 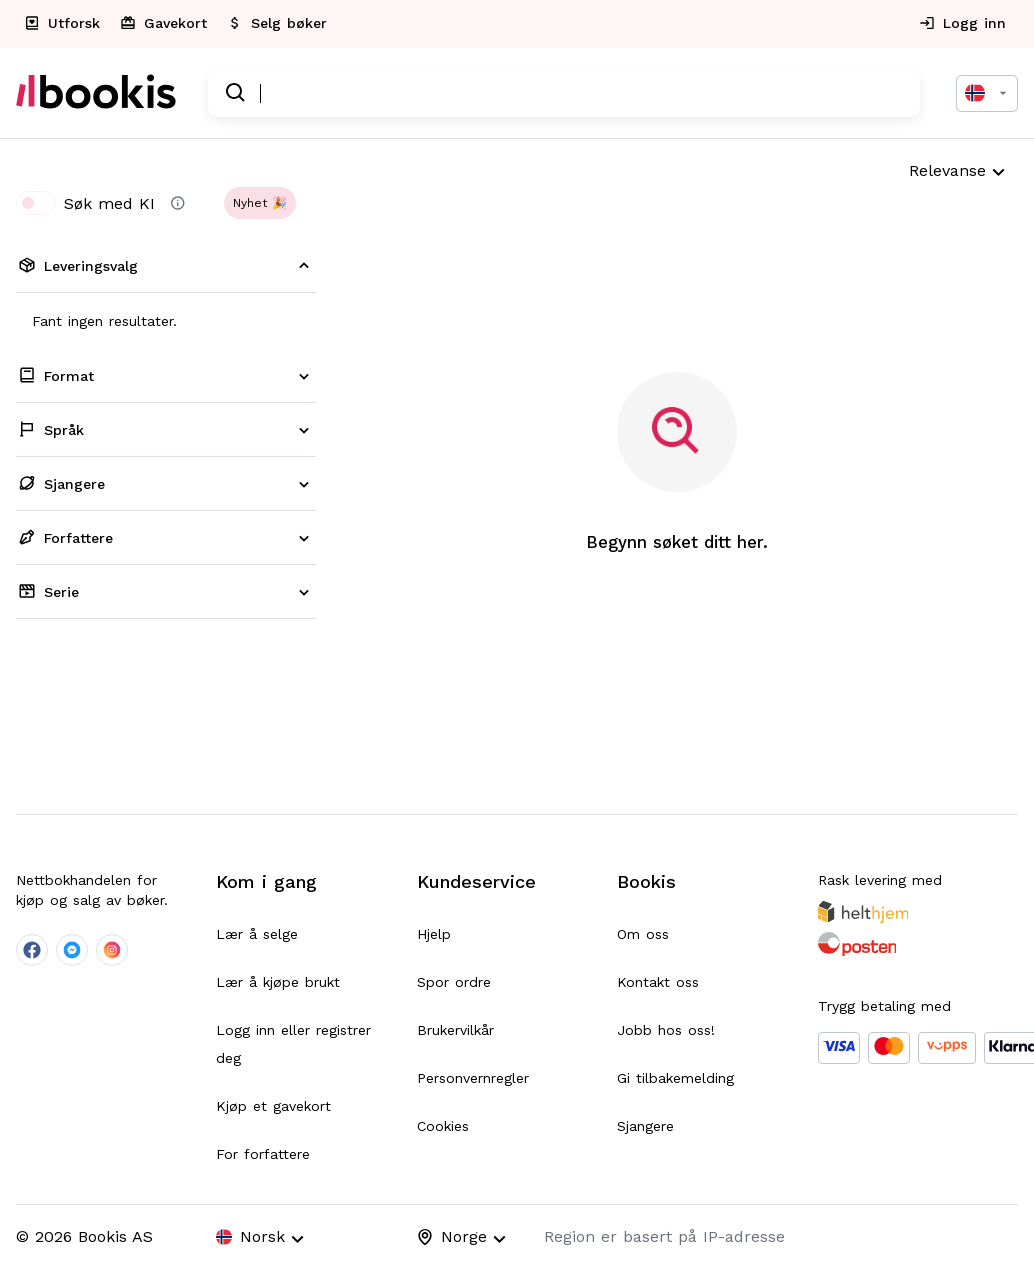 I want to click on [company-instagram-social], so click(x=112, y=950).